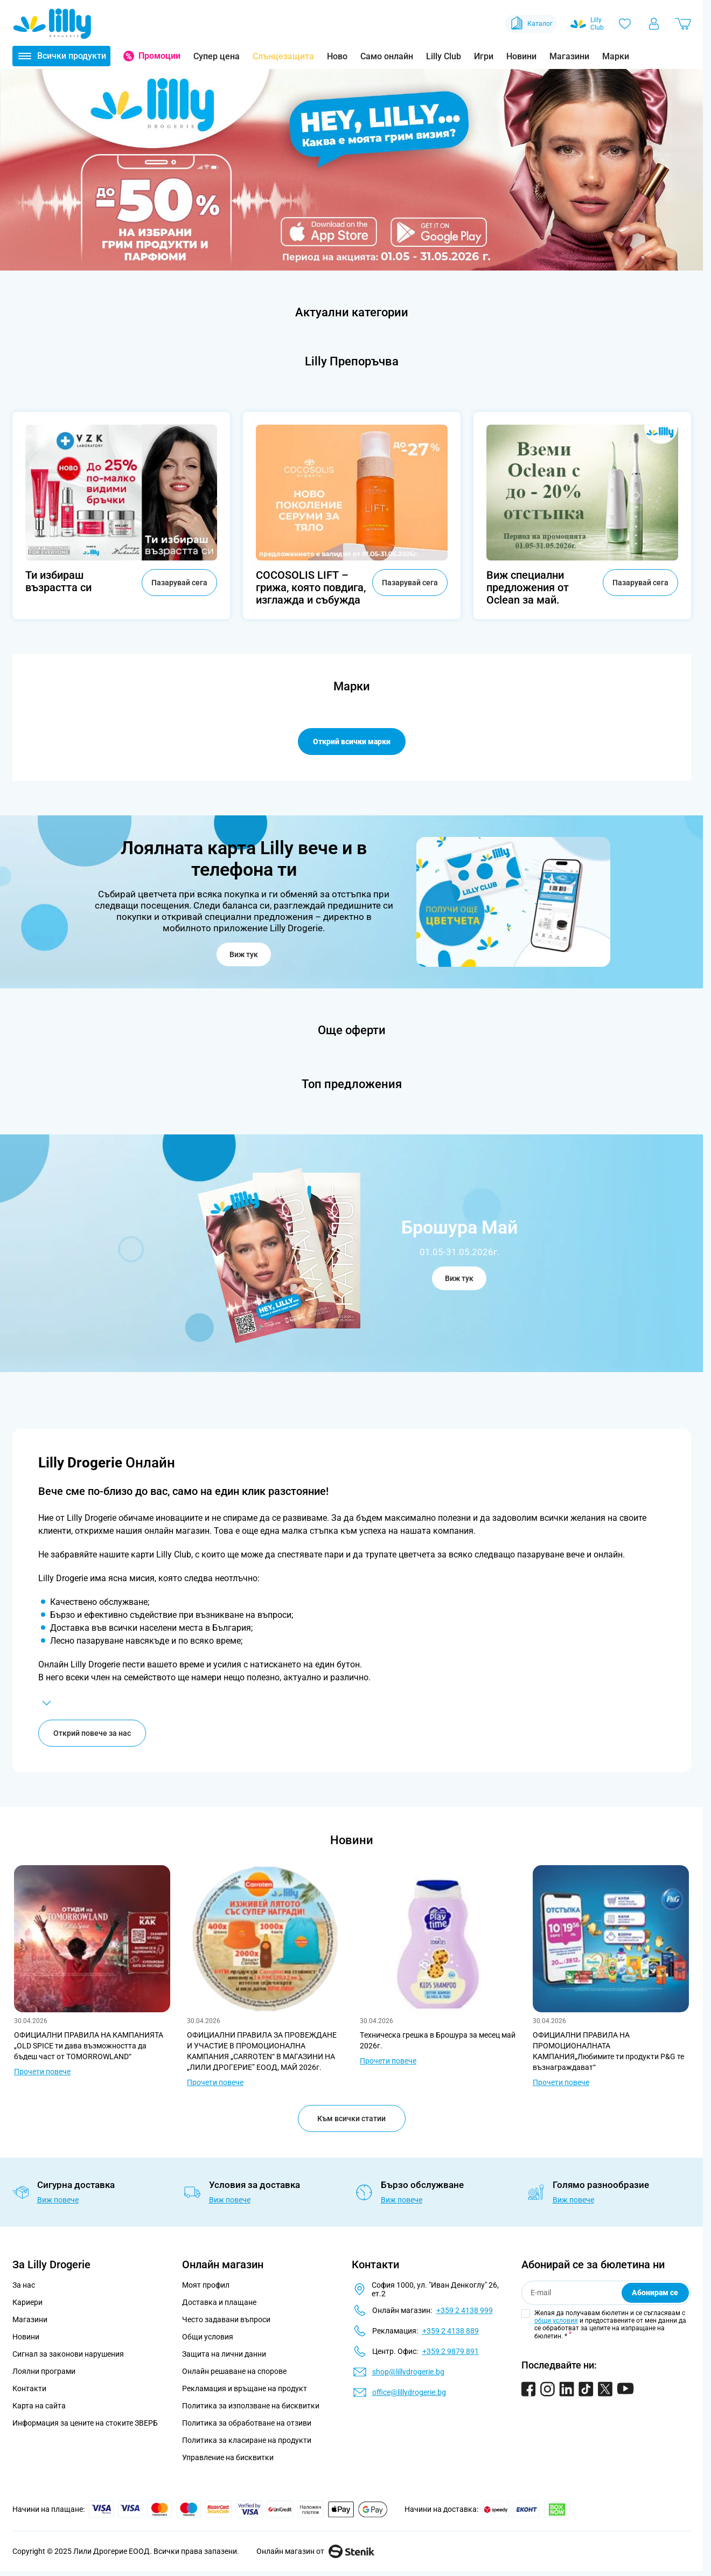  Describe the element at coordinates (437, 2043) in the screenshot. I see `Tехническа грешка в Брошура за месец май 2026г.` at that location.